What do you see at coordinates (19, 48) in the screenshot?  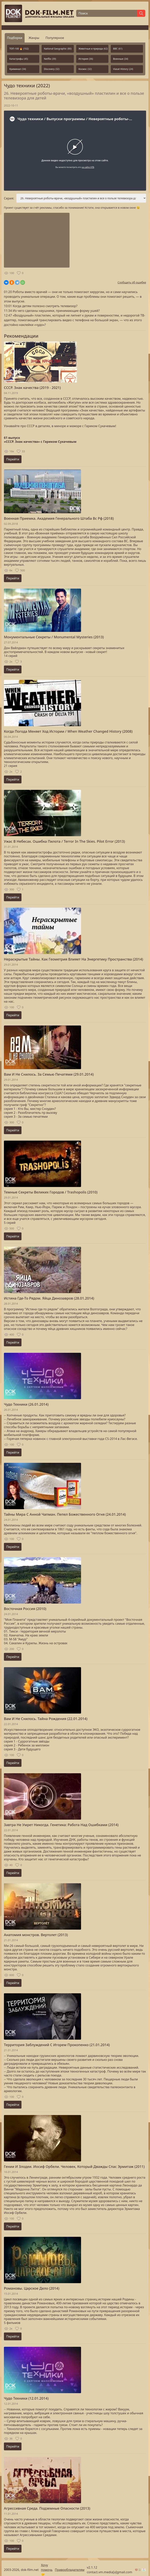 I see `ТОП-100 🔥` at bounding box center [19, 48].